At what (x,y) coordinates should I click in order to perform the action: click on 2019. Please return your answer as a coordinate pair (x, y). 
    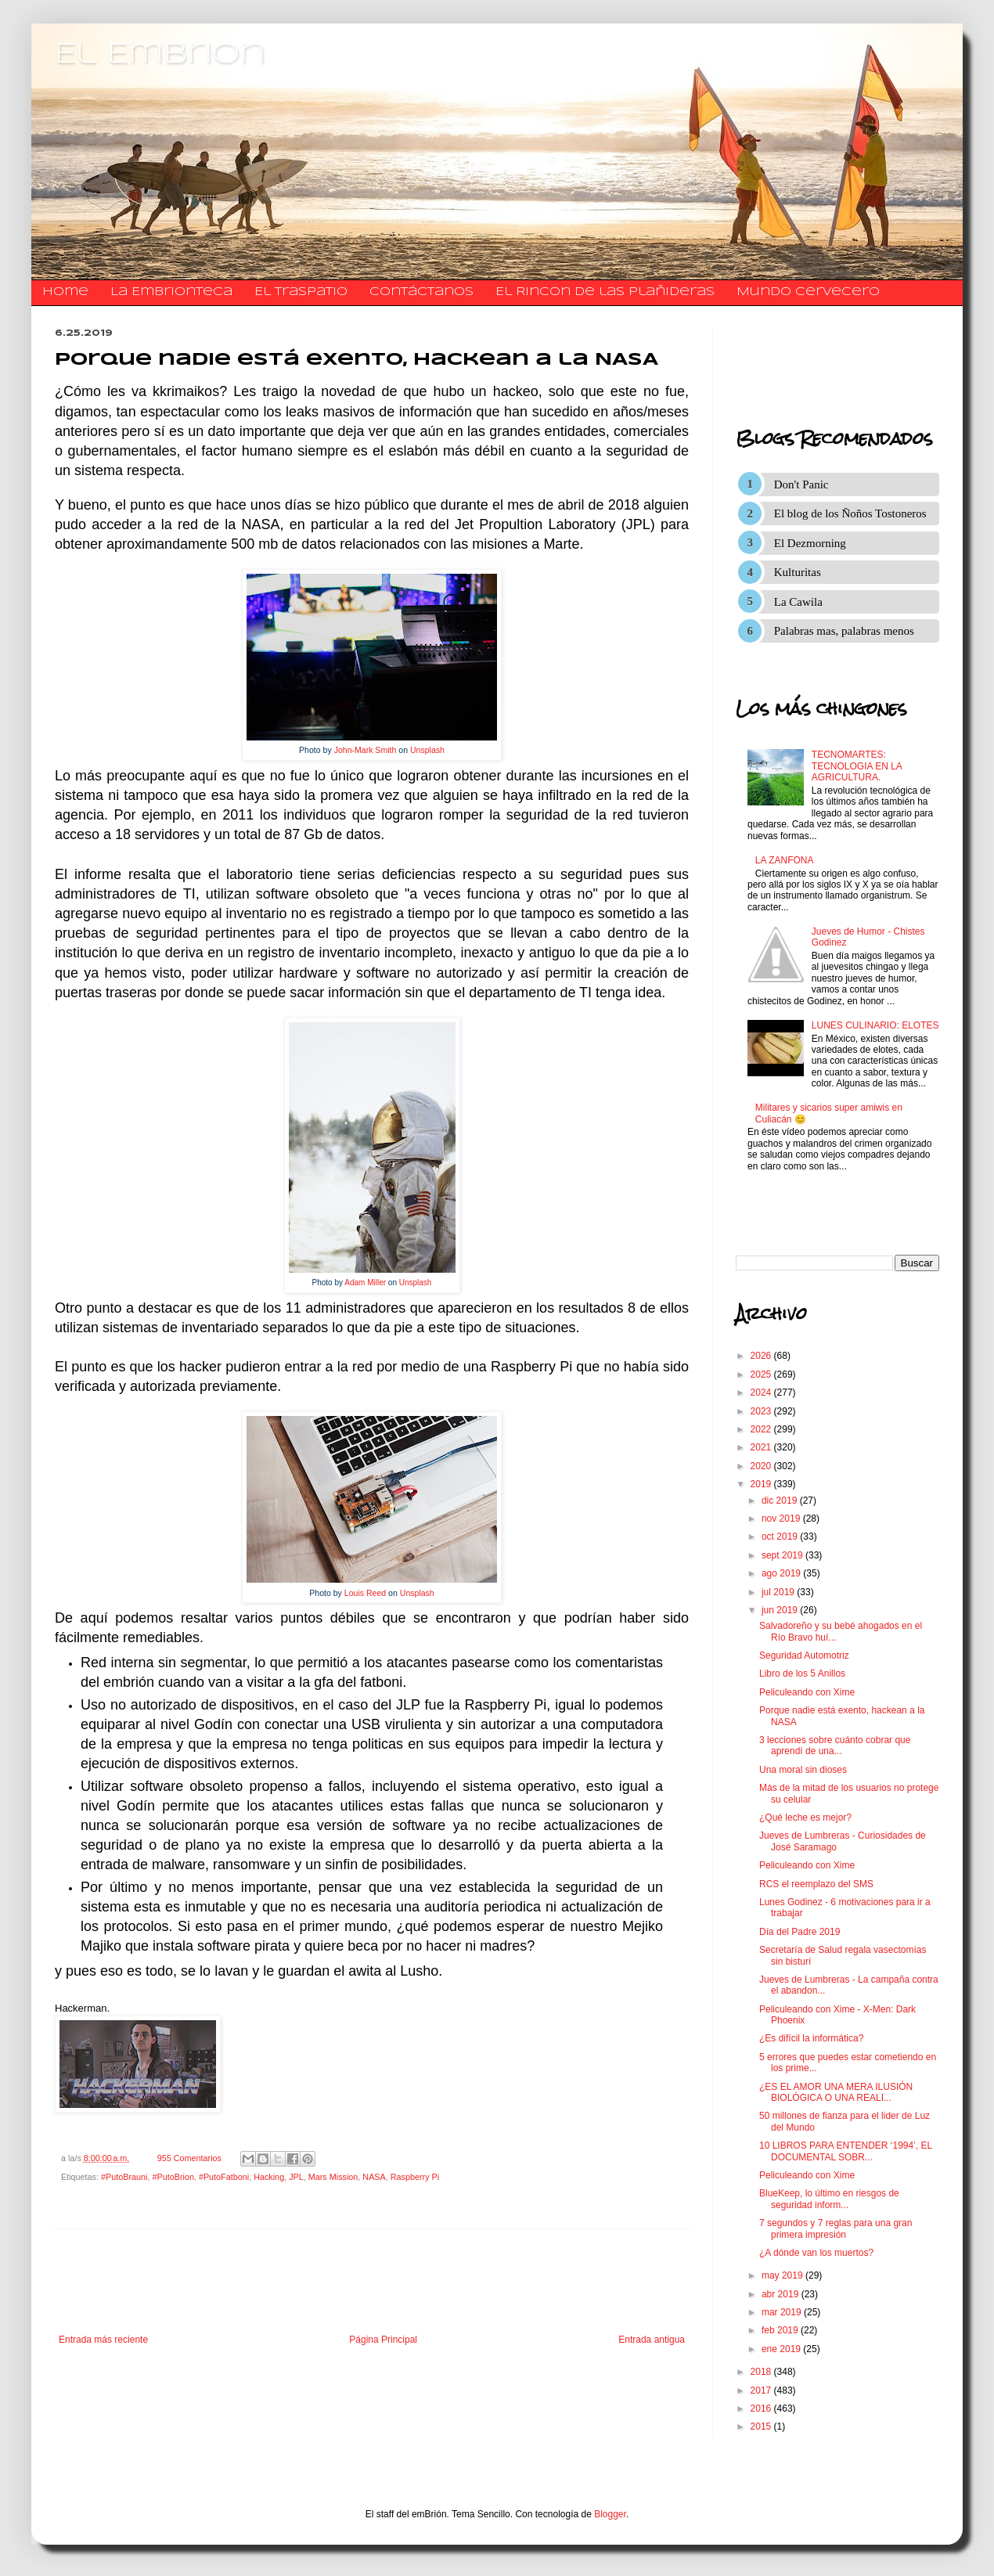
    Looking at the image, I should click on (762, 1484).